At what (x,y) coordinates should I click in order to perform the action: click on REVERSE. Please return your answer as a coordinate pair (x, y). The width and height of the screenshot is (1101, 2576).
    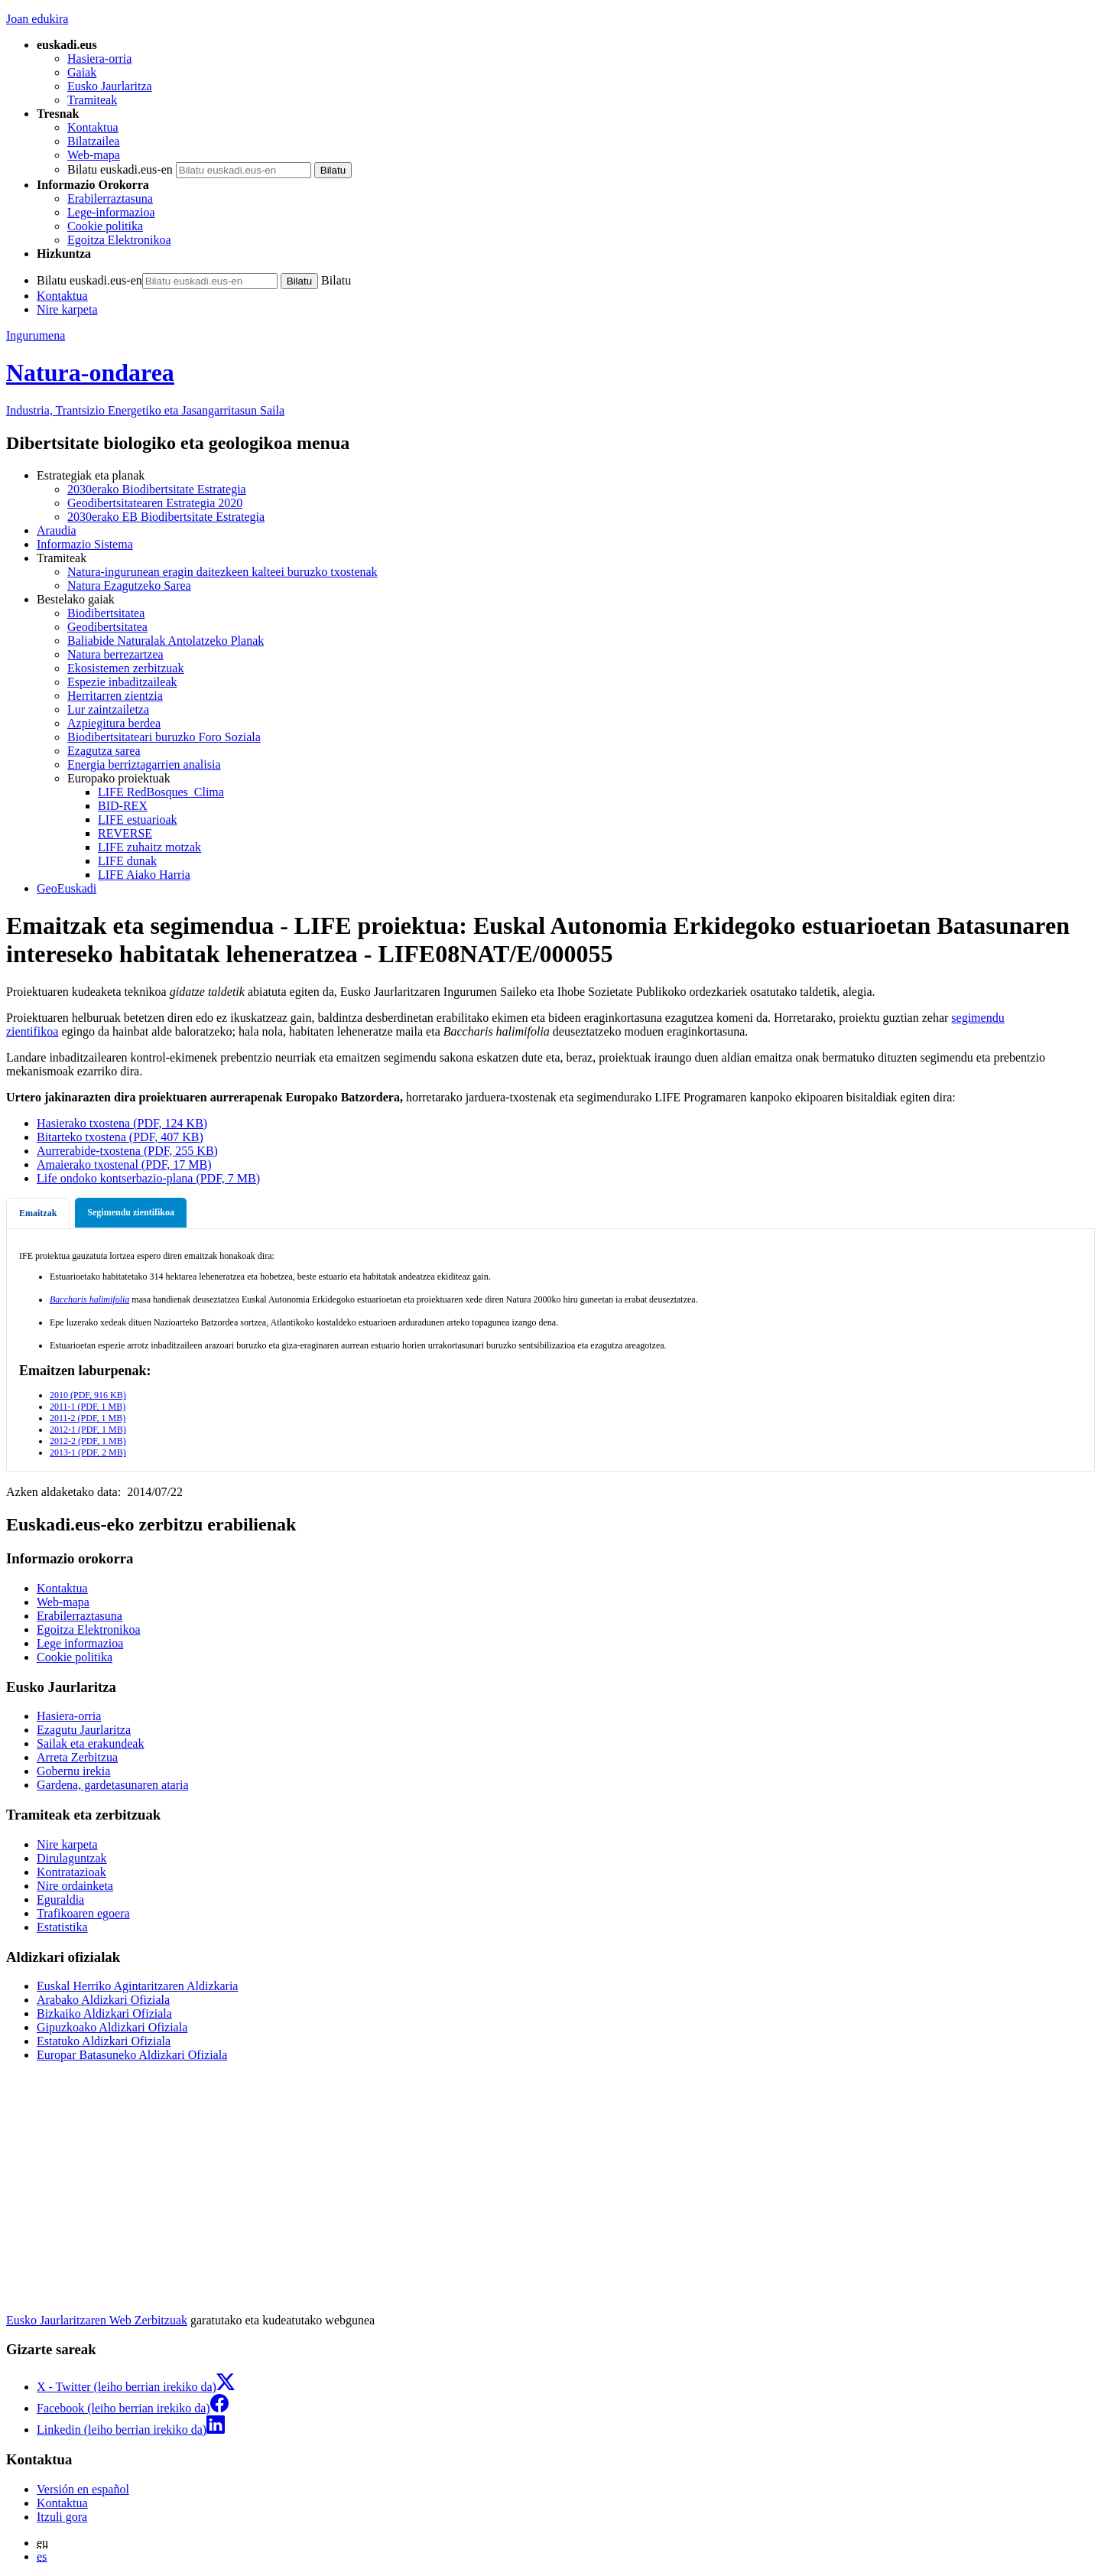
    Looking at the image, I should click on (125, 833).